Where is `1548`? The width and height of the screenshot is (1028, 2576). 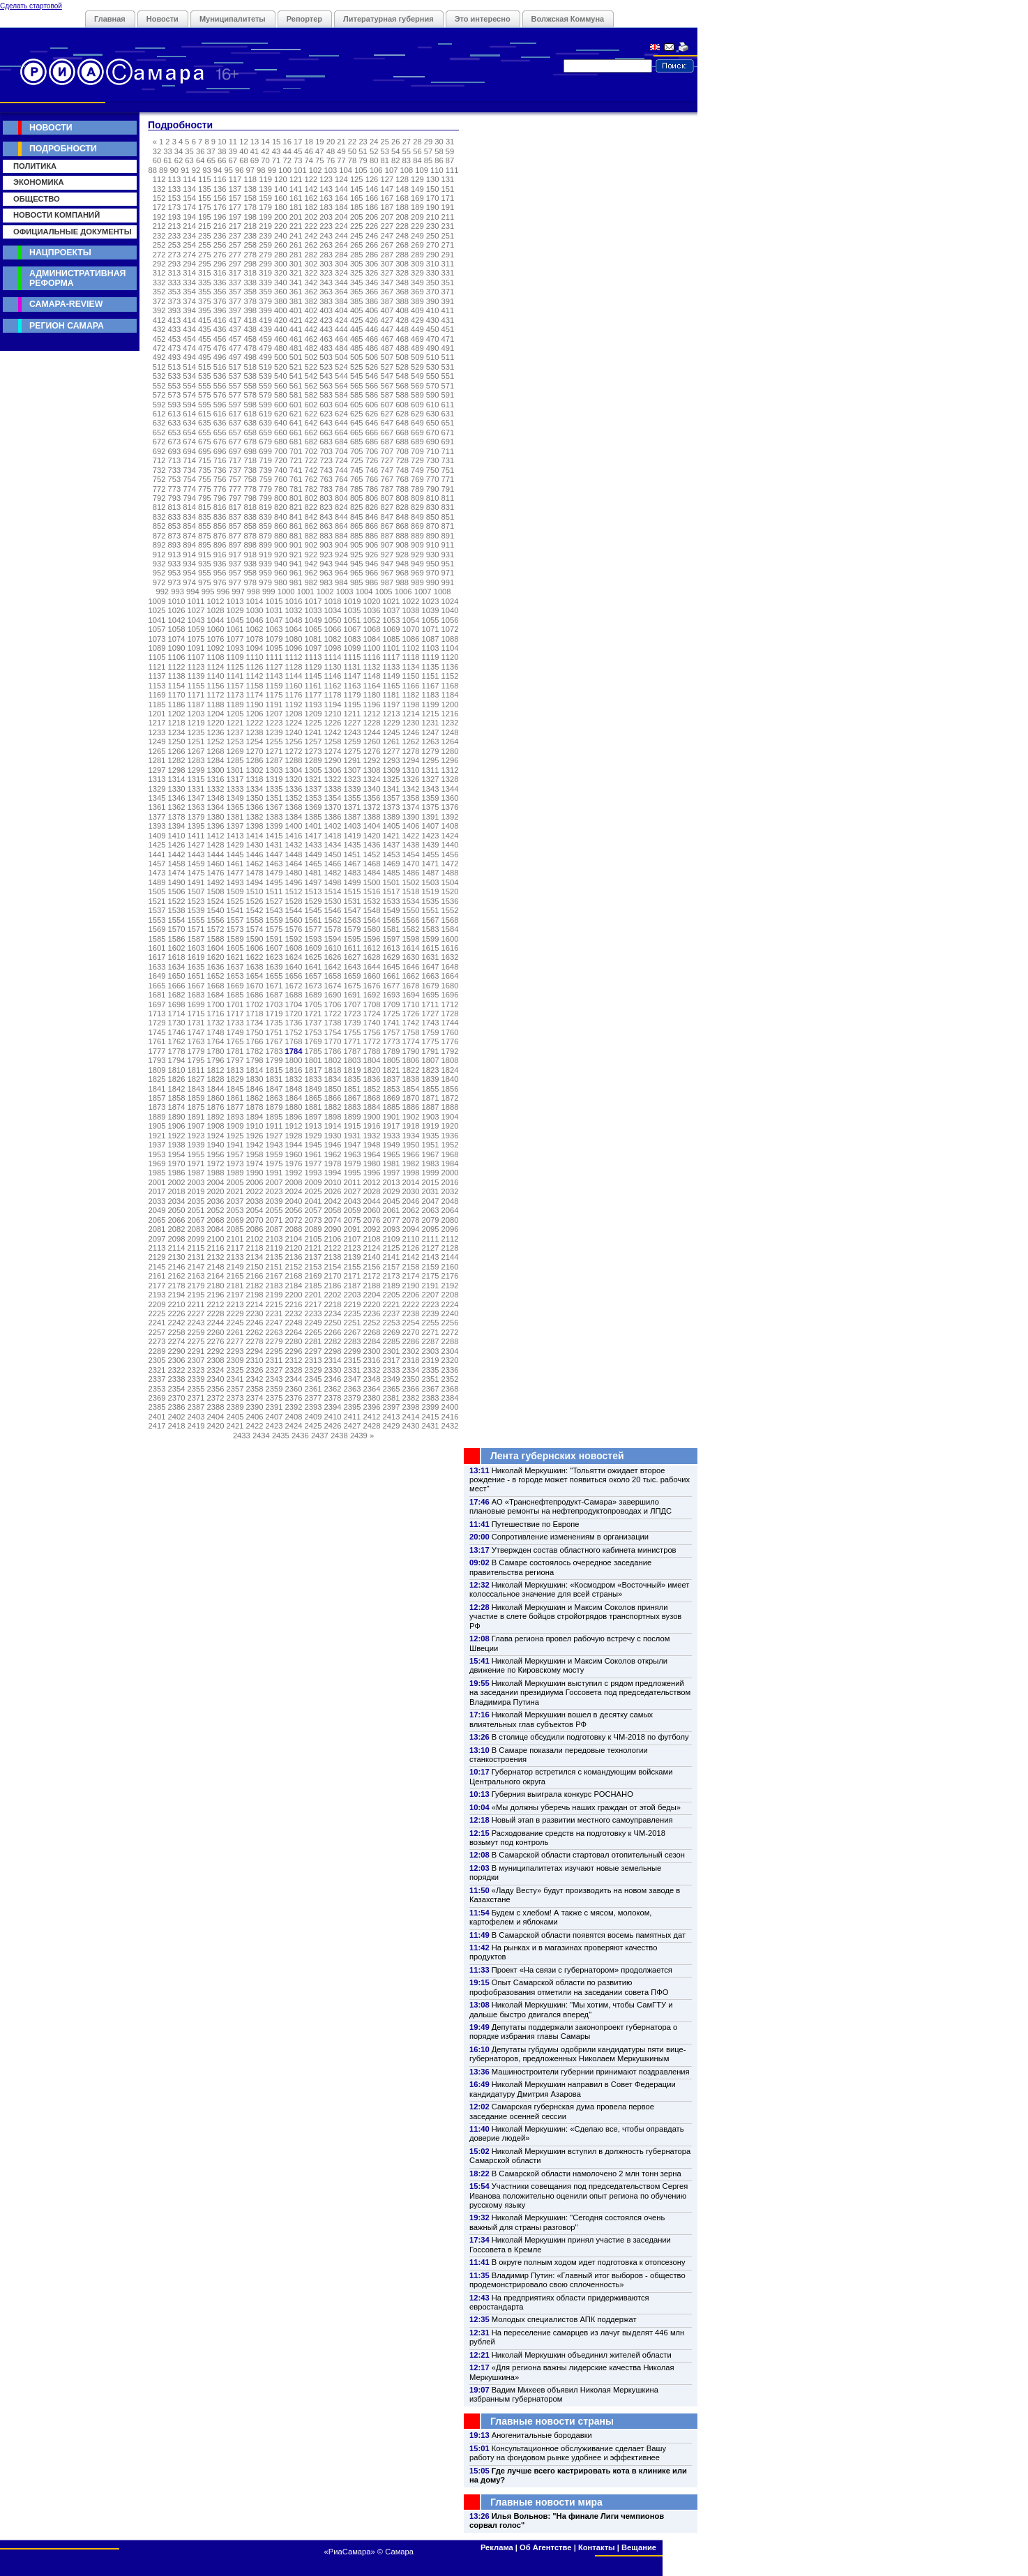
1548 is located at coordinates (372, 910).